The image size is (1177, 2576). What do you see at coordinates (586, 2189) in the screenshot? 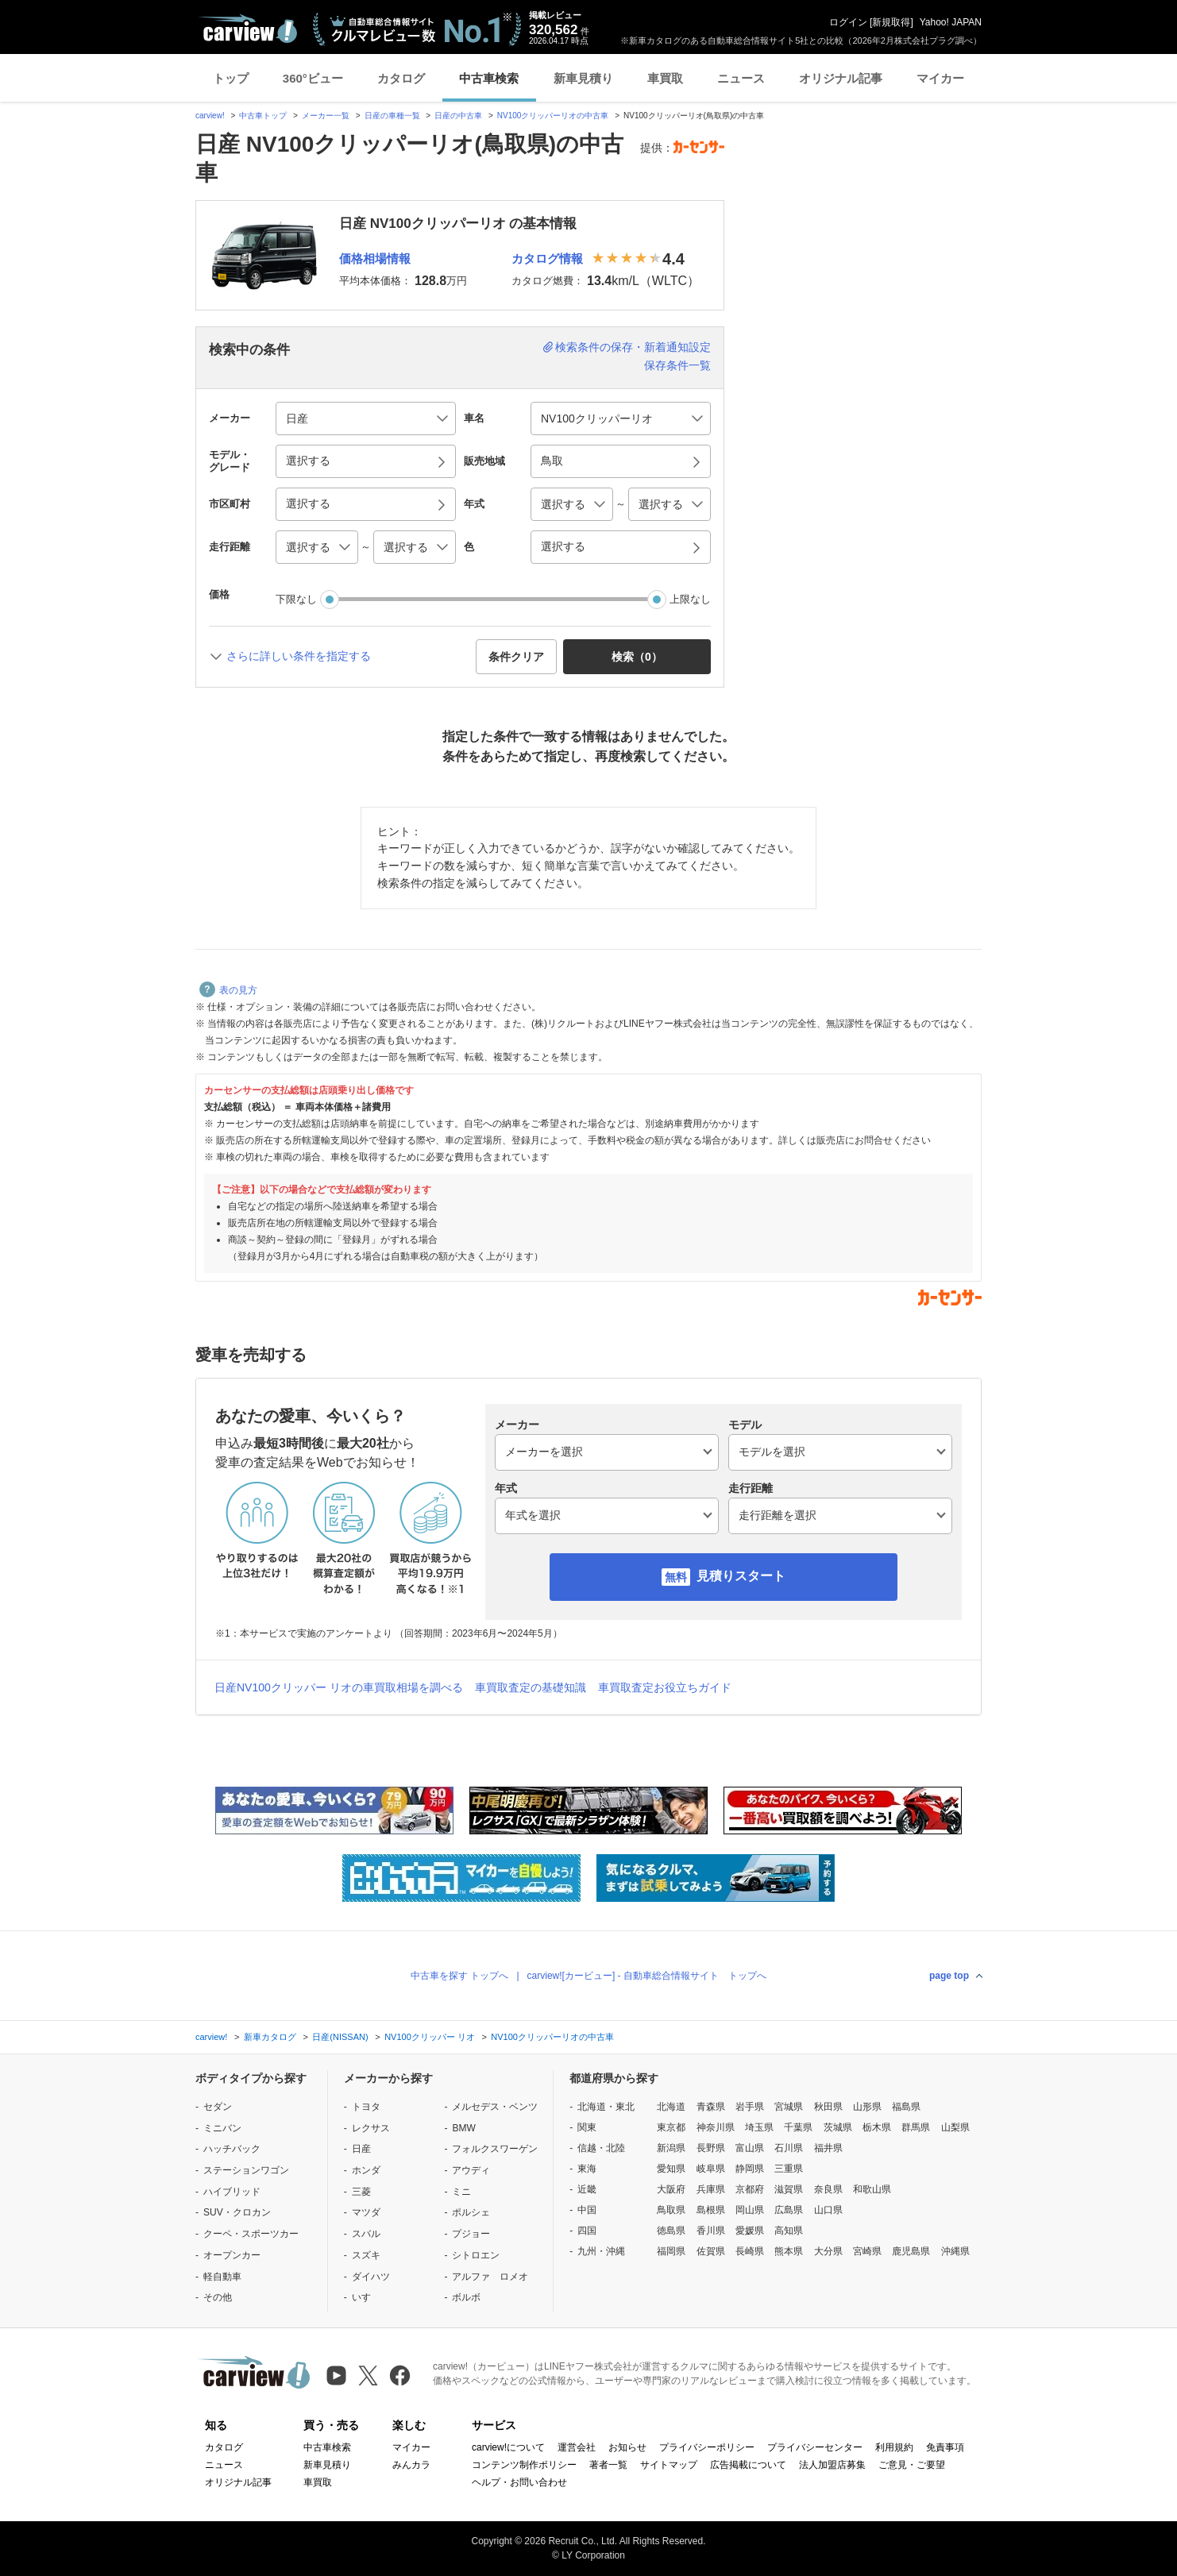
I see `近畿` at bounding box center [586, 2189].